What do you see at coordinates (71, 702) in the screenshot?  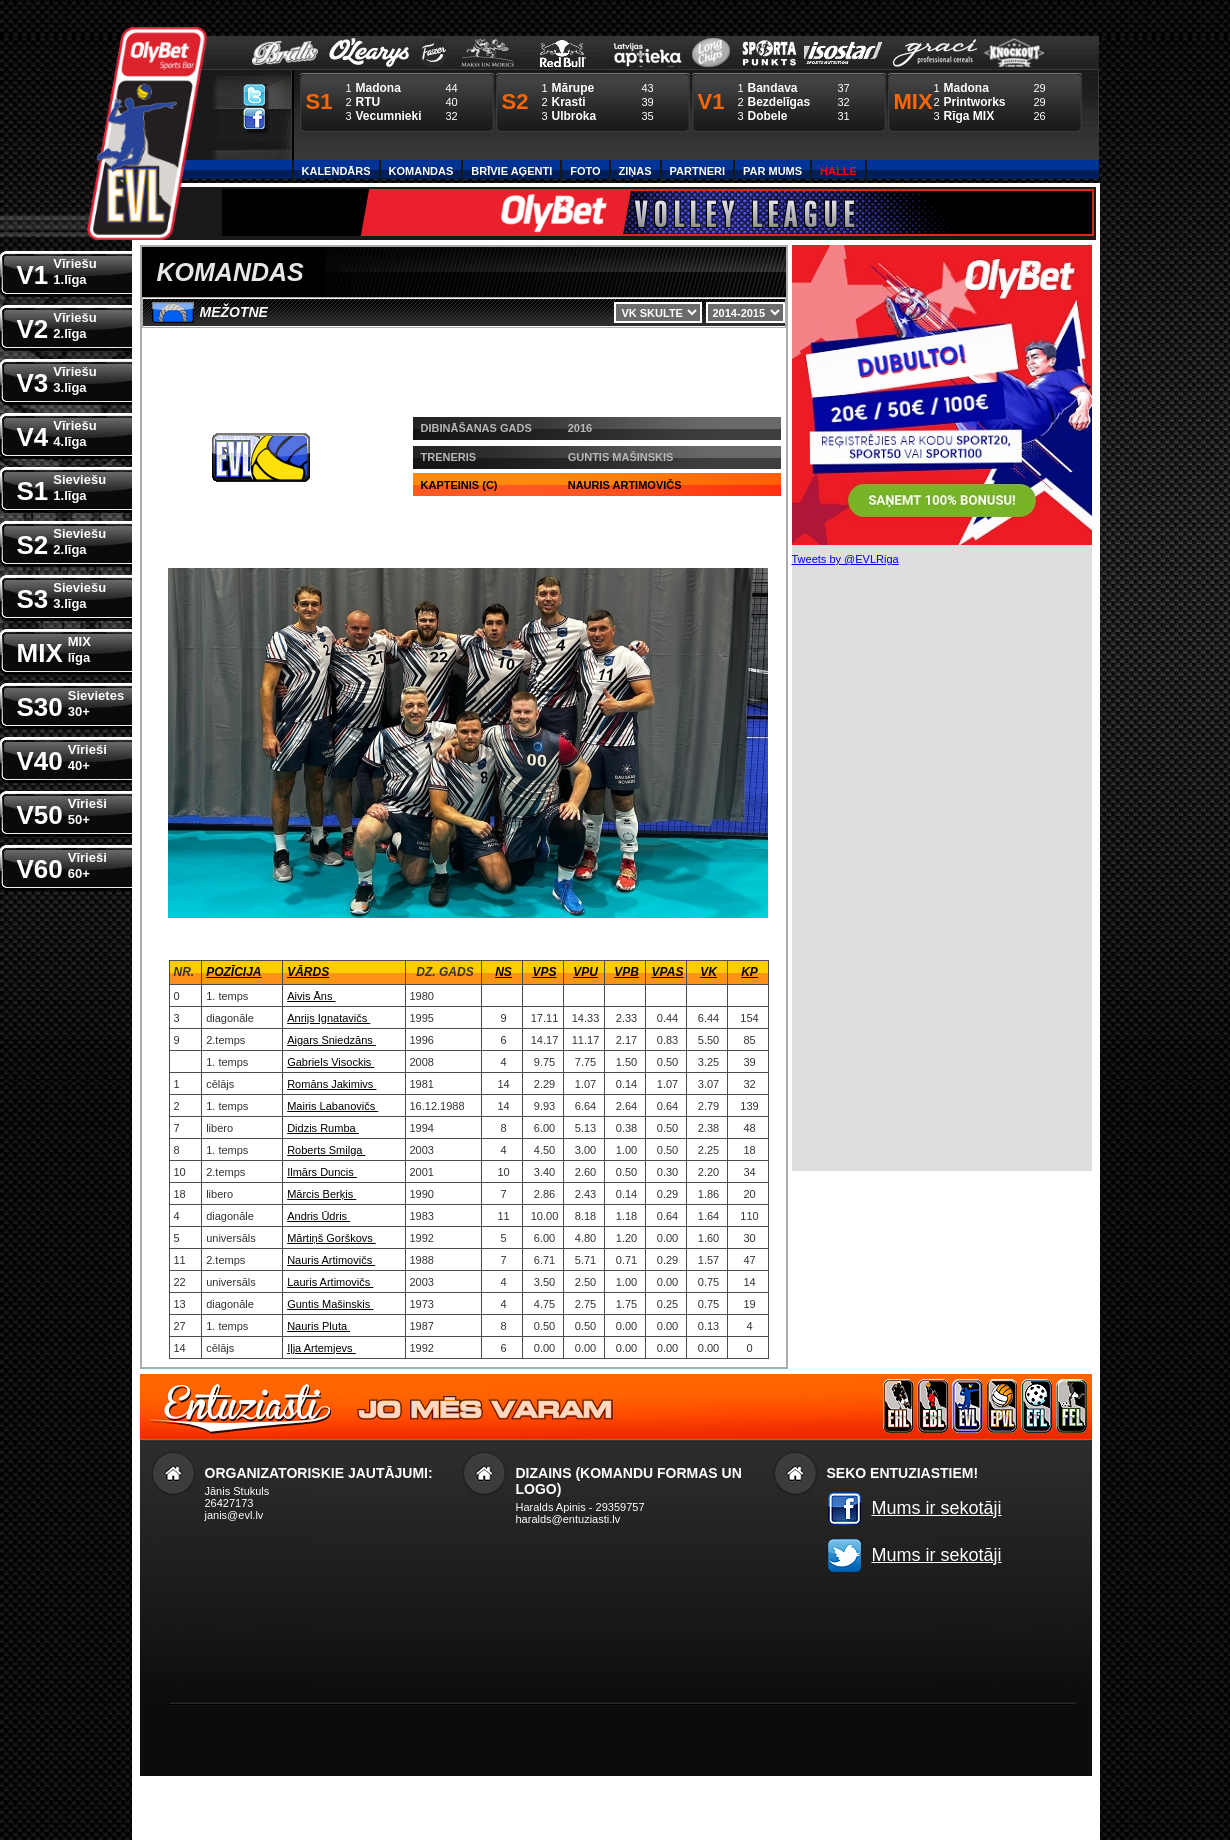 I see `S30` at bounding box center [71, 702].